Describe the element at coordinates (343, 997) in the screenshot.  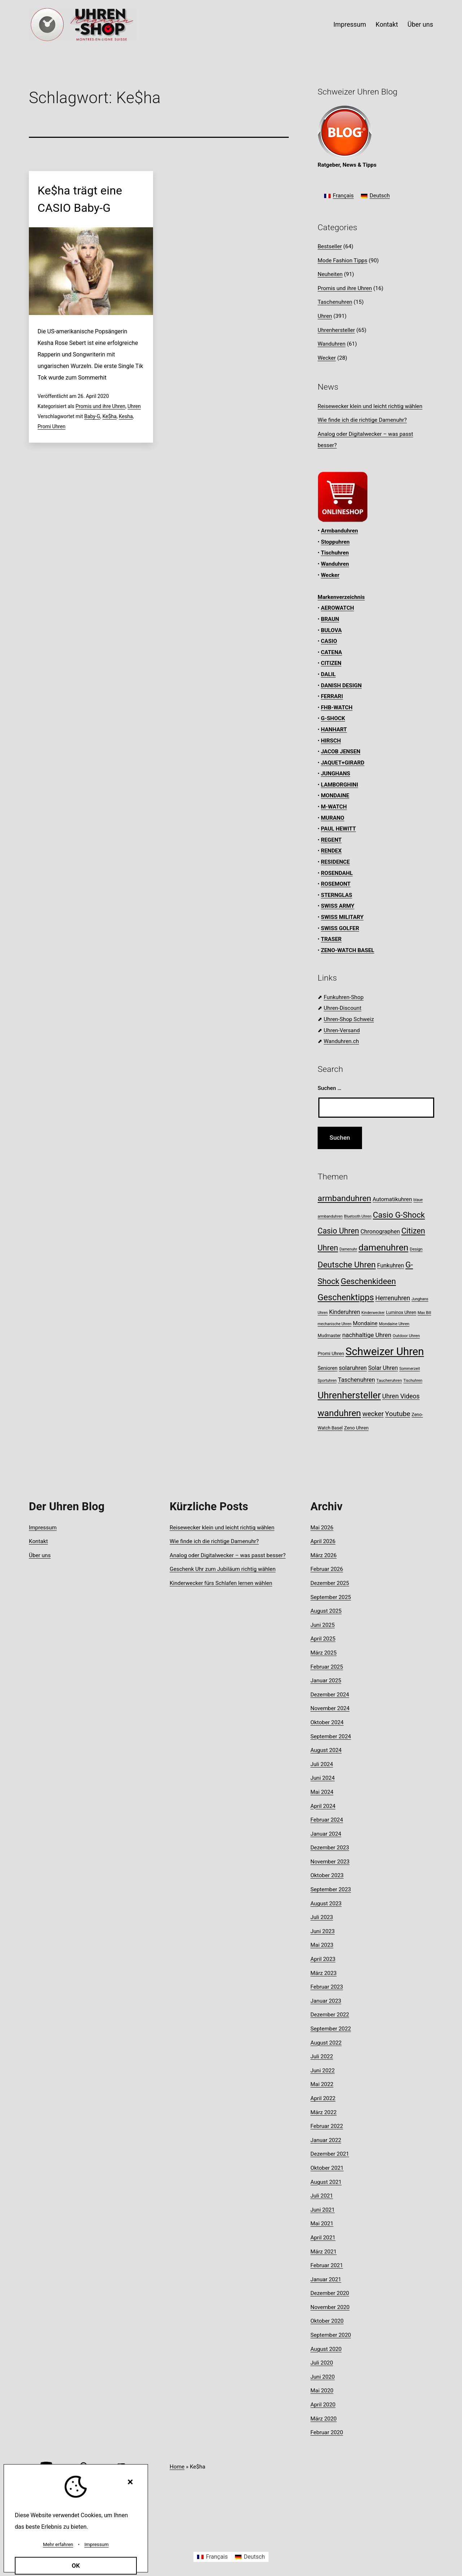
I see `Funkuhren-Shop` at that location.